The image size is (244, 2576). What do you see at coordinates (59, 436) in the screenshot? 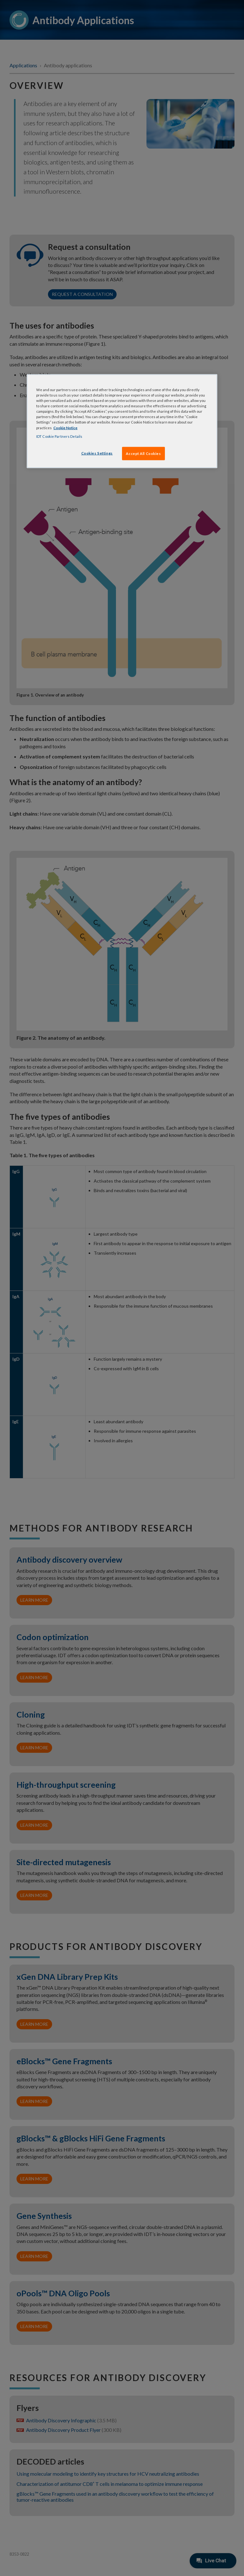
I see `IDT Cookie Partners Details` at bounding box center [59, 436].